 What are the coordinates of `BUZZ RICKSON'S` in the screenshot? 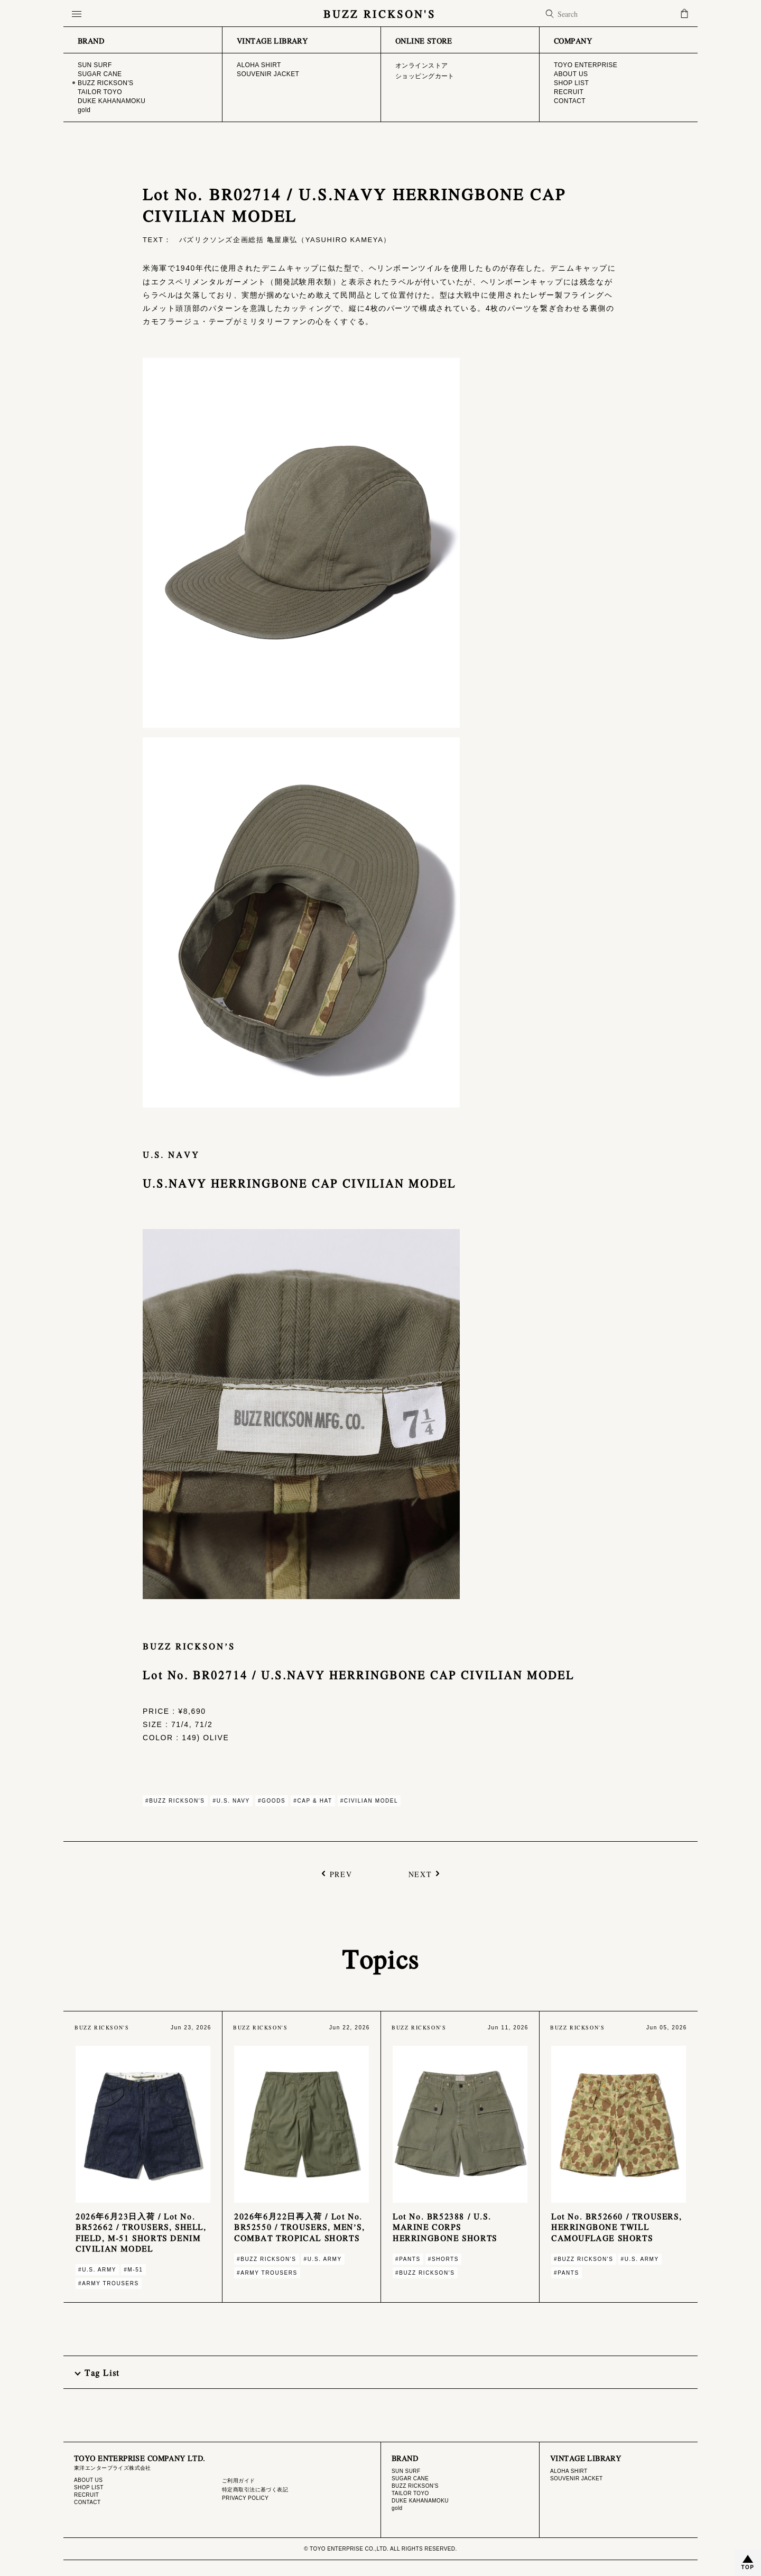 It's located at (380, 13).